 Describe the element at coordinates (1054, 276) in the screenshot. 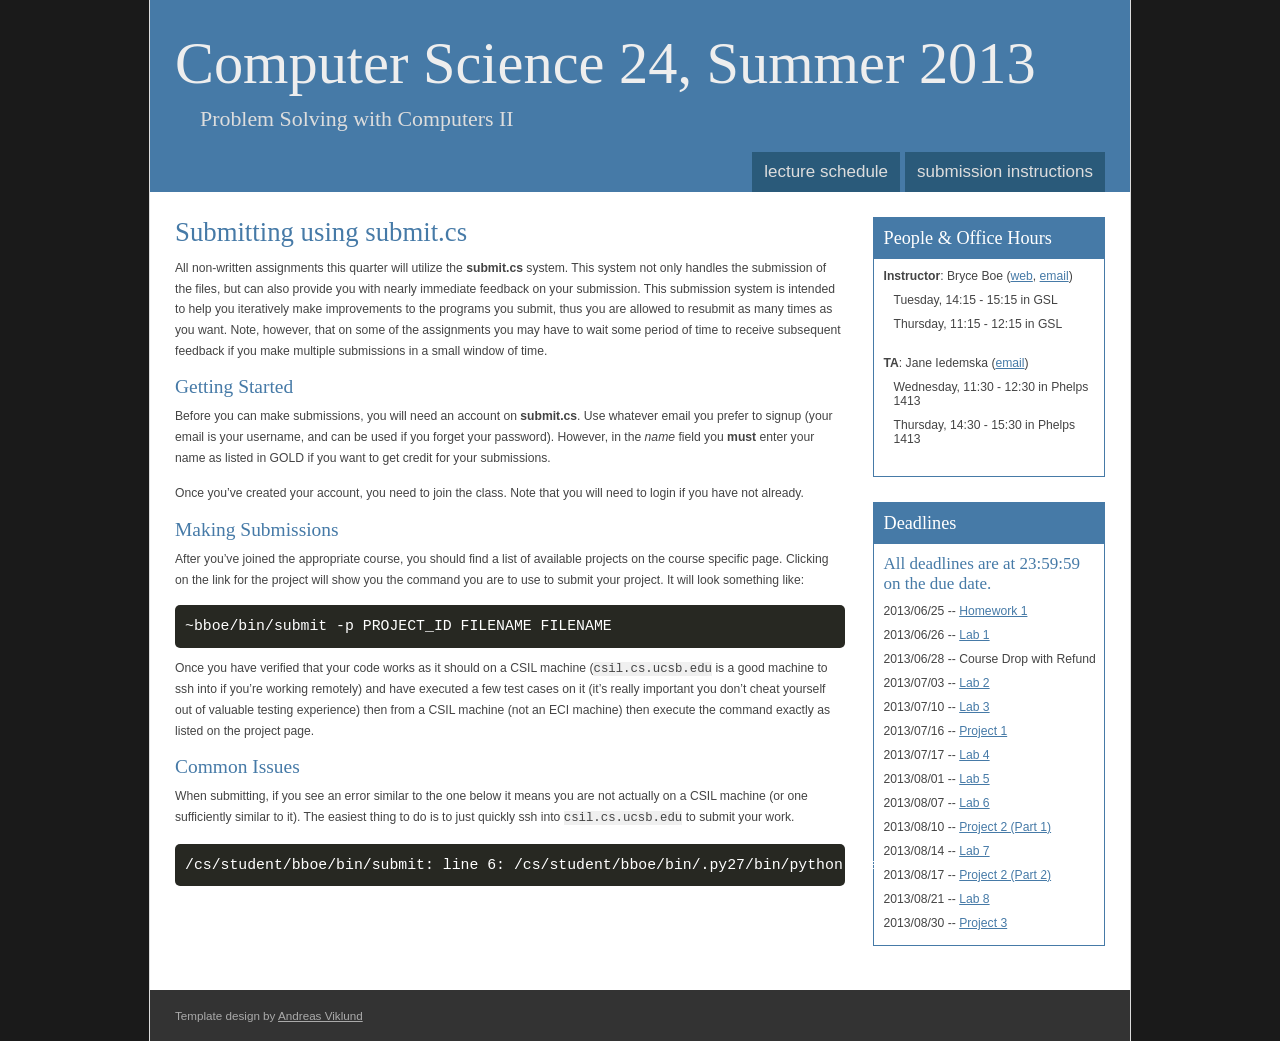

I see `email` at that location.